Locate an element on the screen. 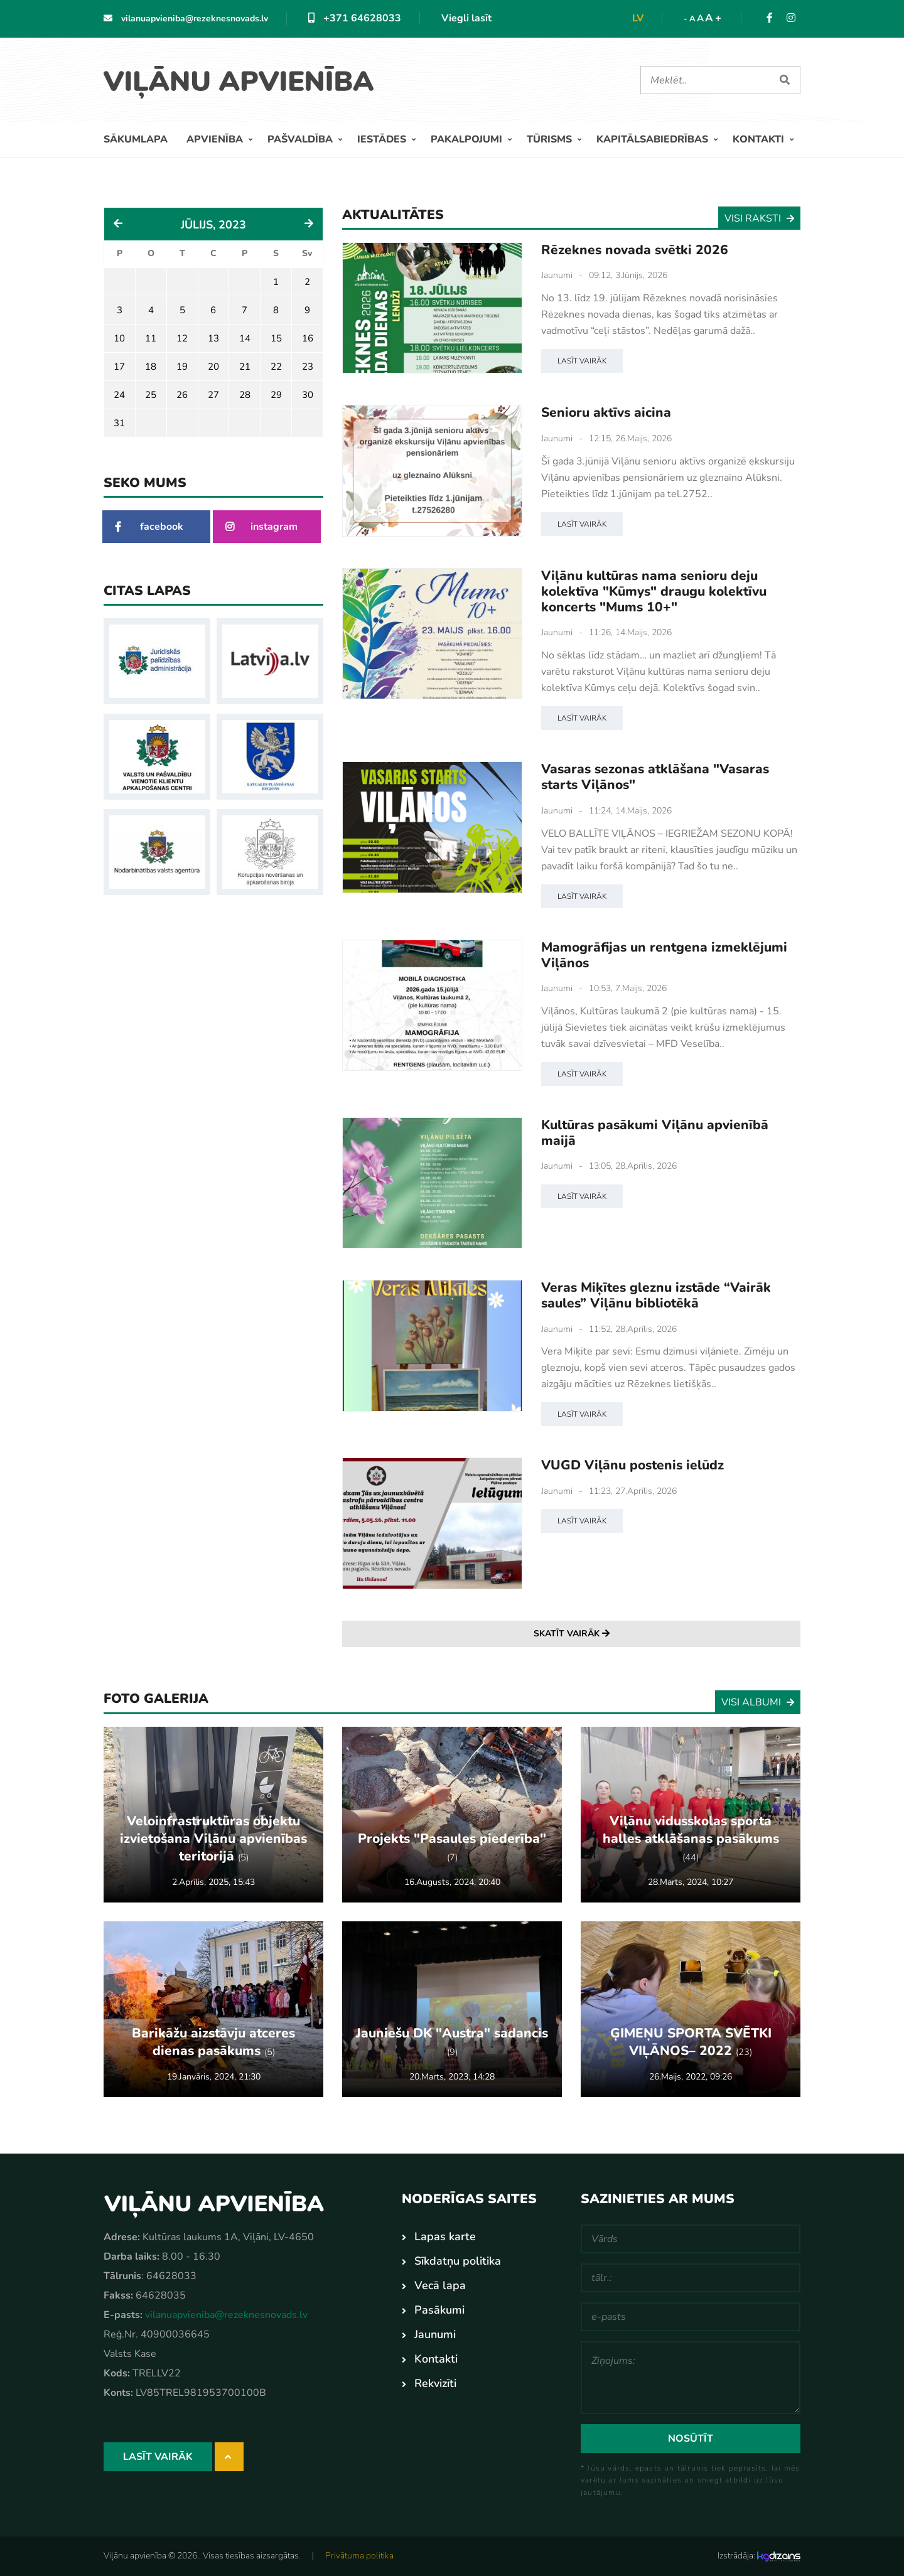 This screenshot has width=904, height=2576. Apvienība is located at coordinates (215, 139).